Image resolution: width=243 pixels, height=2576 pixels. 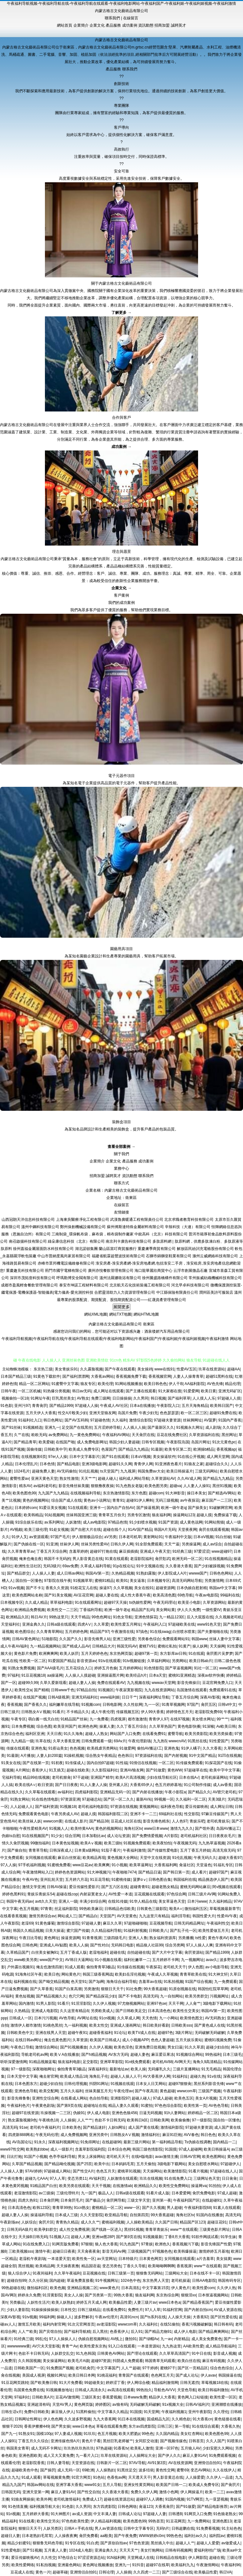 What do you see at coordinates (97, 1500) in the screenshot?
I see `黄色av小说网址` at bounding box center [97, 1500].